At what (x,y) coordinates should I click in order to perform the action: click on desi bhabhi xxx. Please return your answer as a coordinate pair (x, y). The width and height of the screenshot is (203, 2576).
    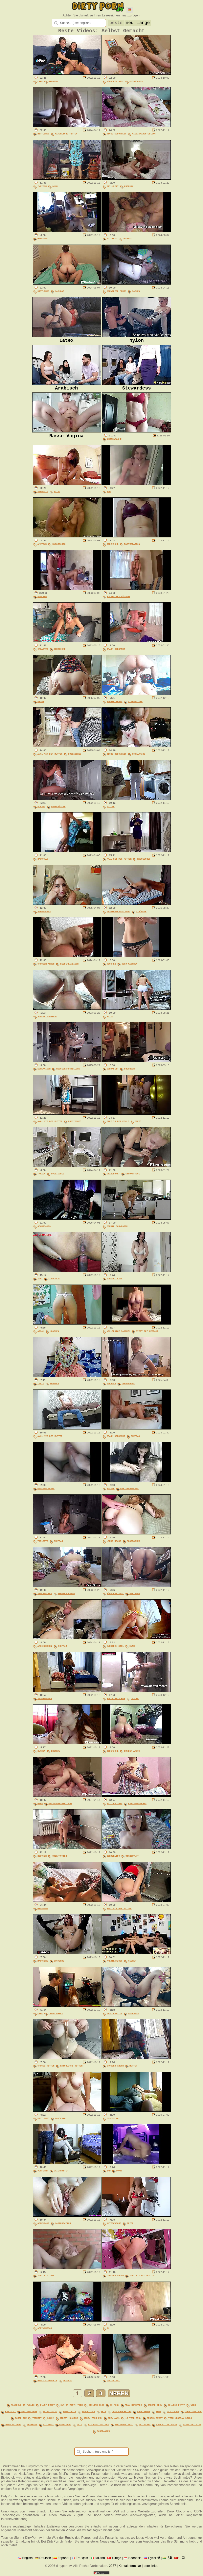
    Looking at the image, I should click on (121, 2414).